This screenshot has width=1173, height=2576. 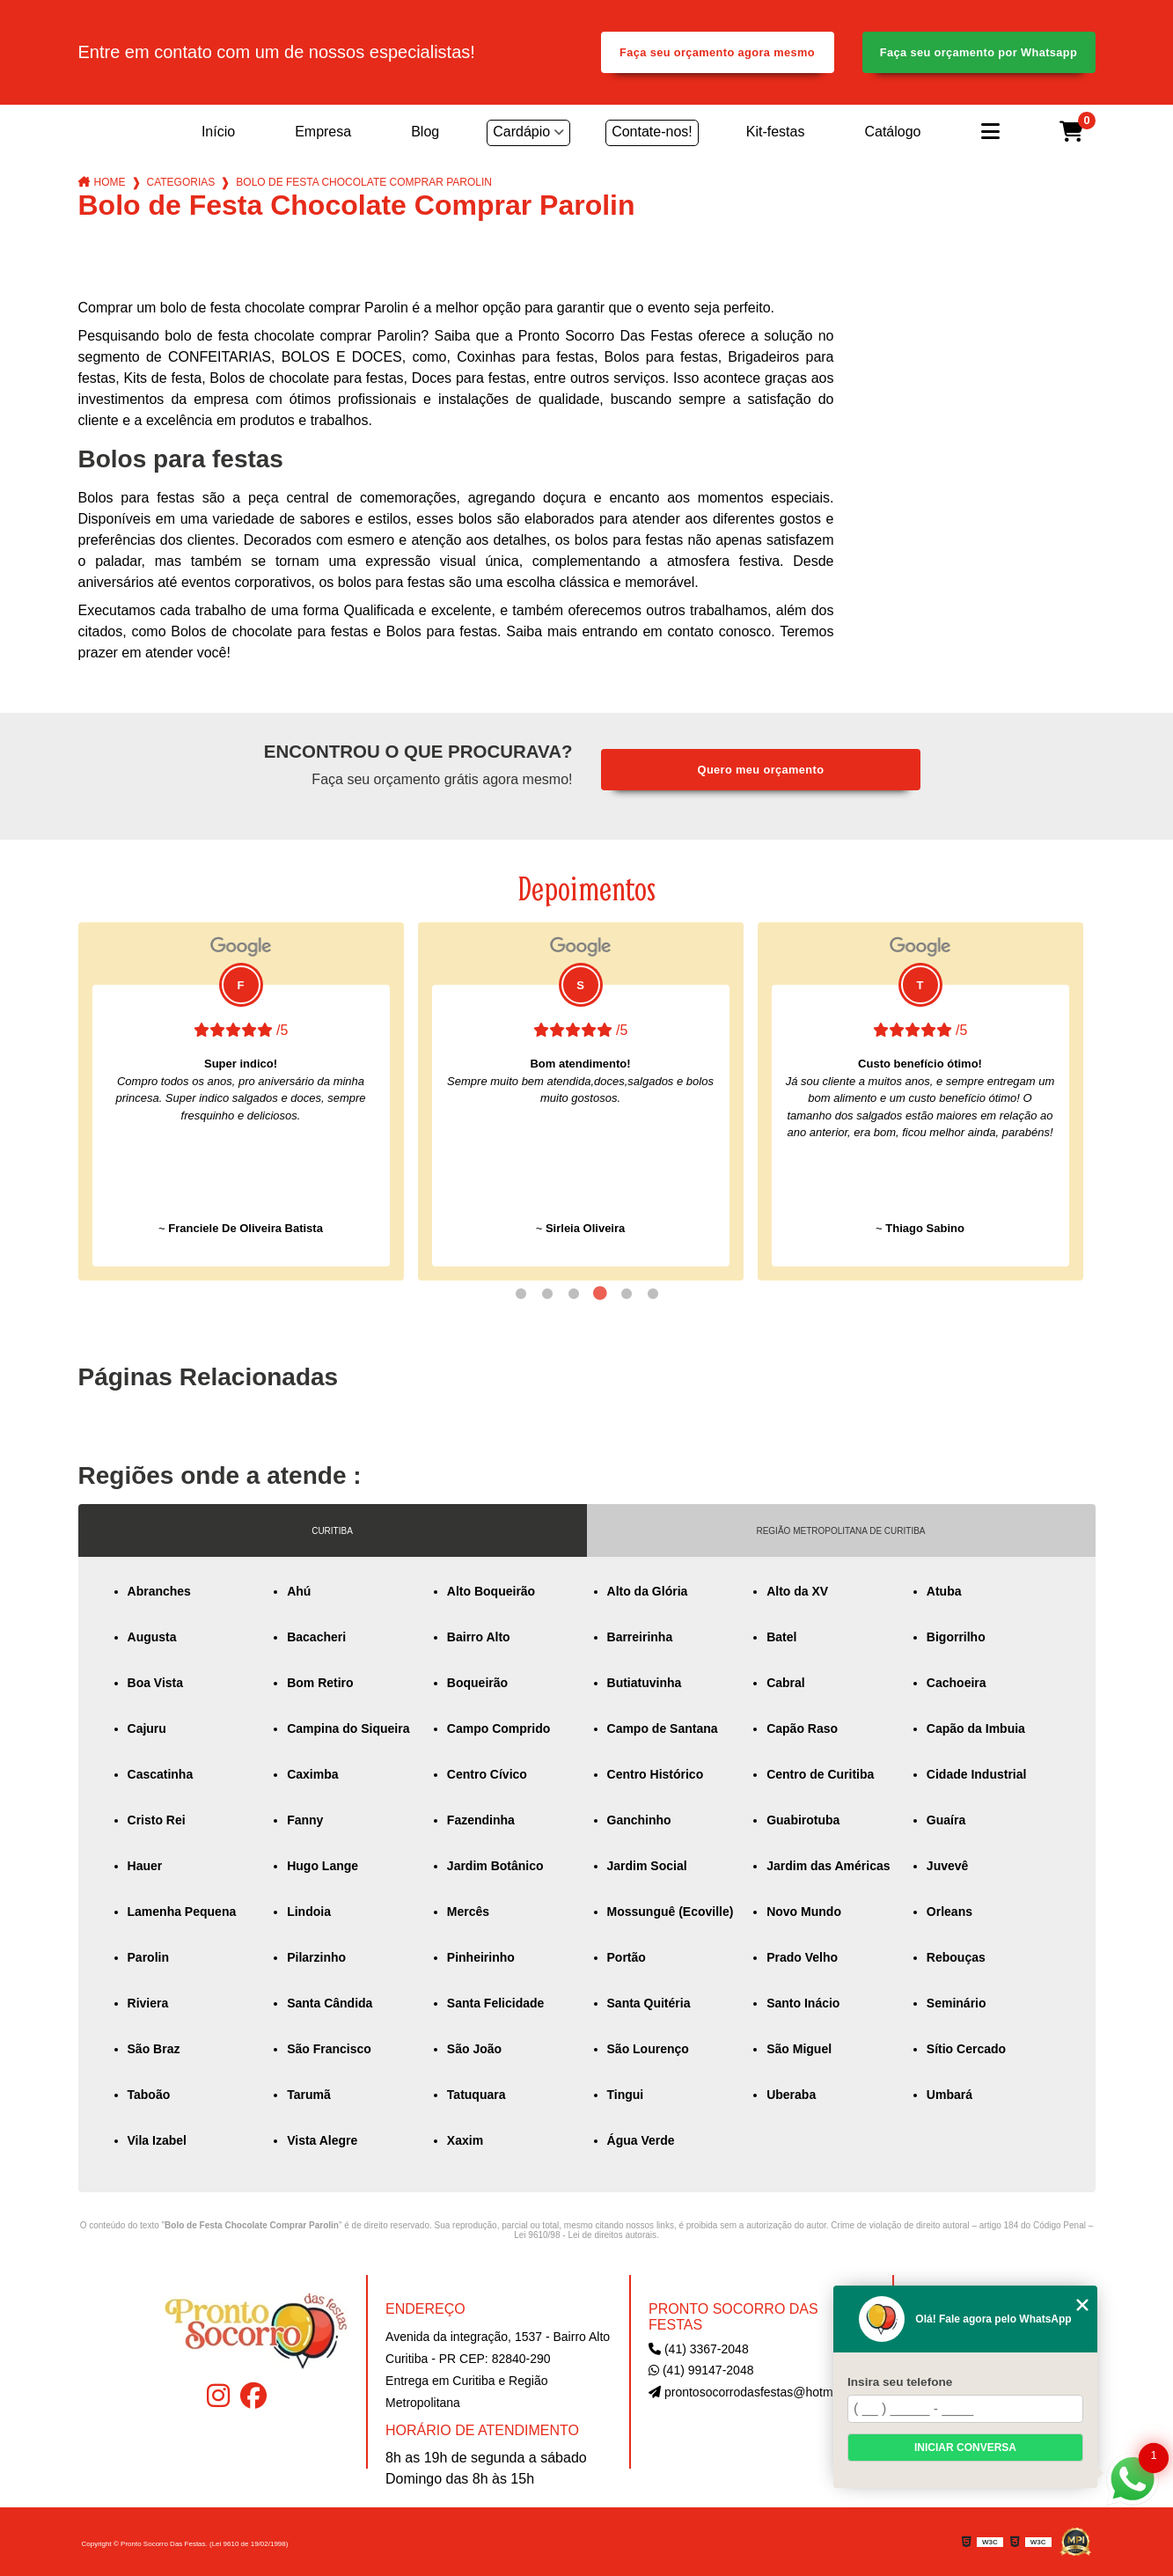 I want to click on 2 [tab], so click(x=547, y=1294).